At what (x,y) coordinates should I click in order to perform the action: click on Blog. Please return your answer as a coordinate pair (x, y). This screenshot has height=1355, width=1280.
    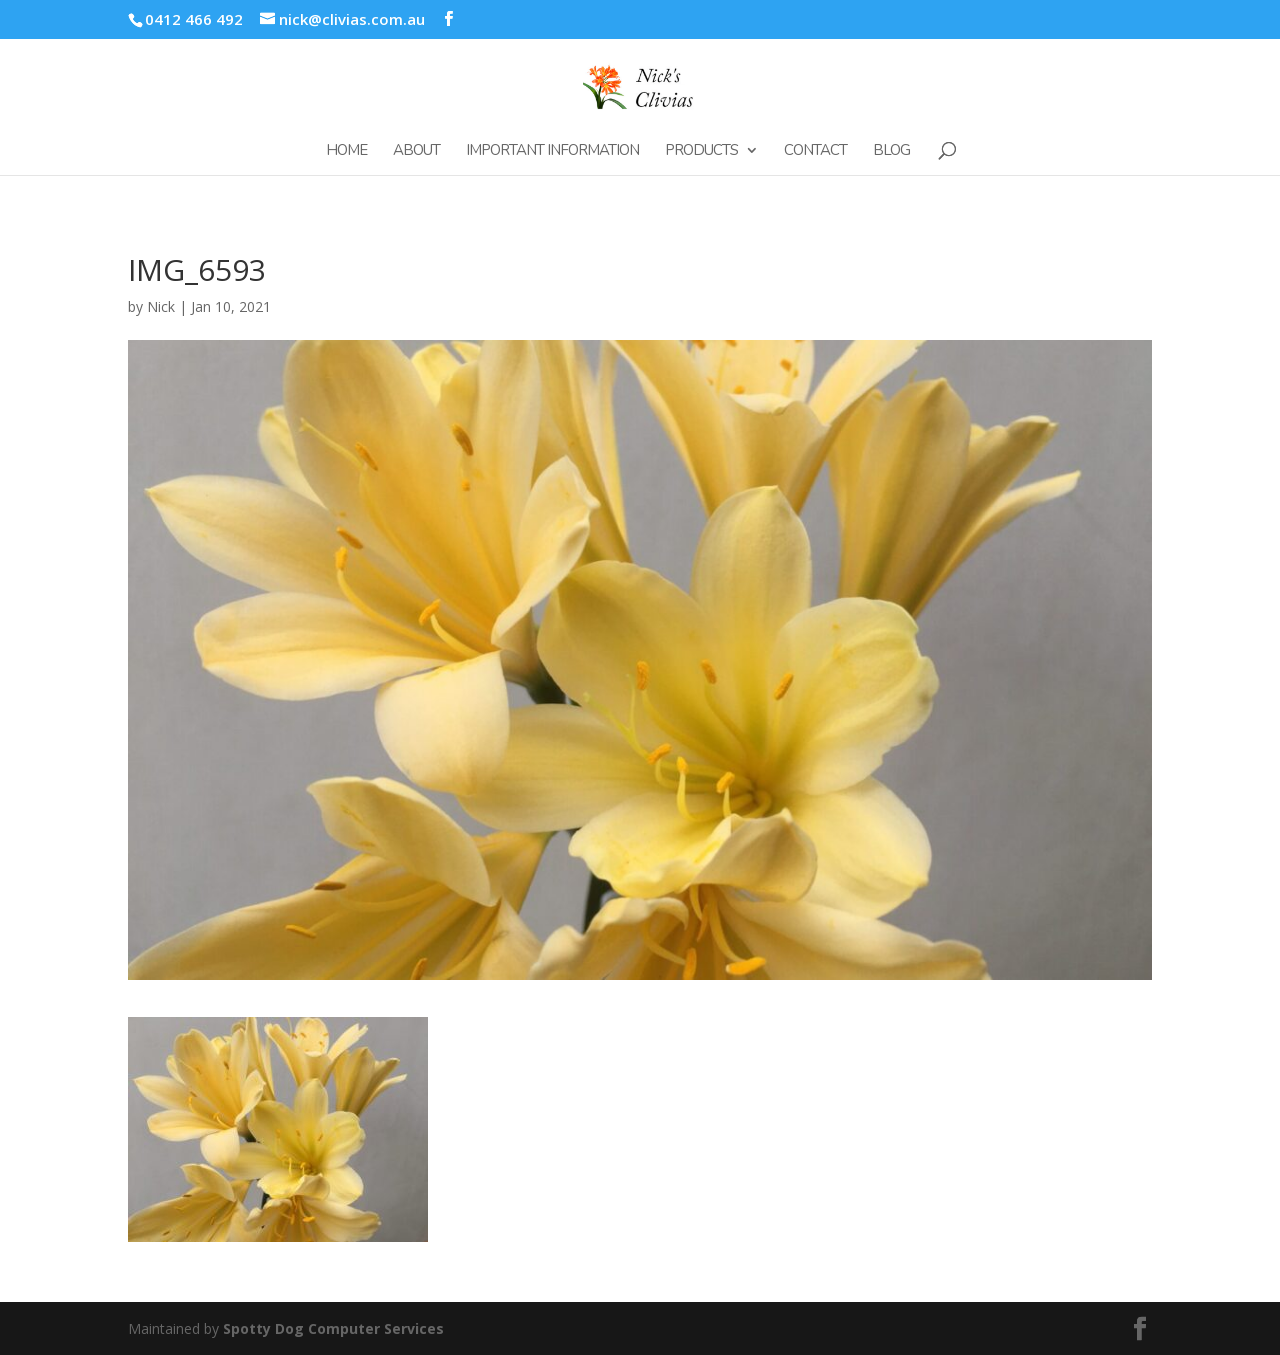
    Looking at the image, I should click on (891, 151).